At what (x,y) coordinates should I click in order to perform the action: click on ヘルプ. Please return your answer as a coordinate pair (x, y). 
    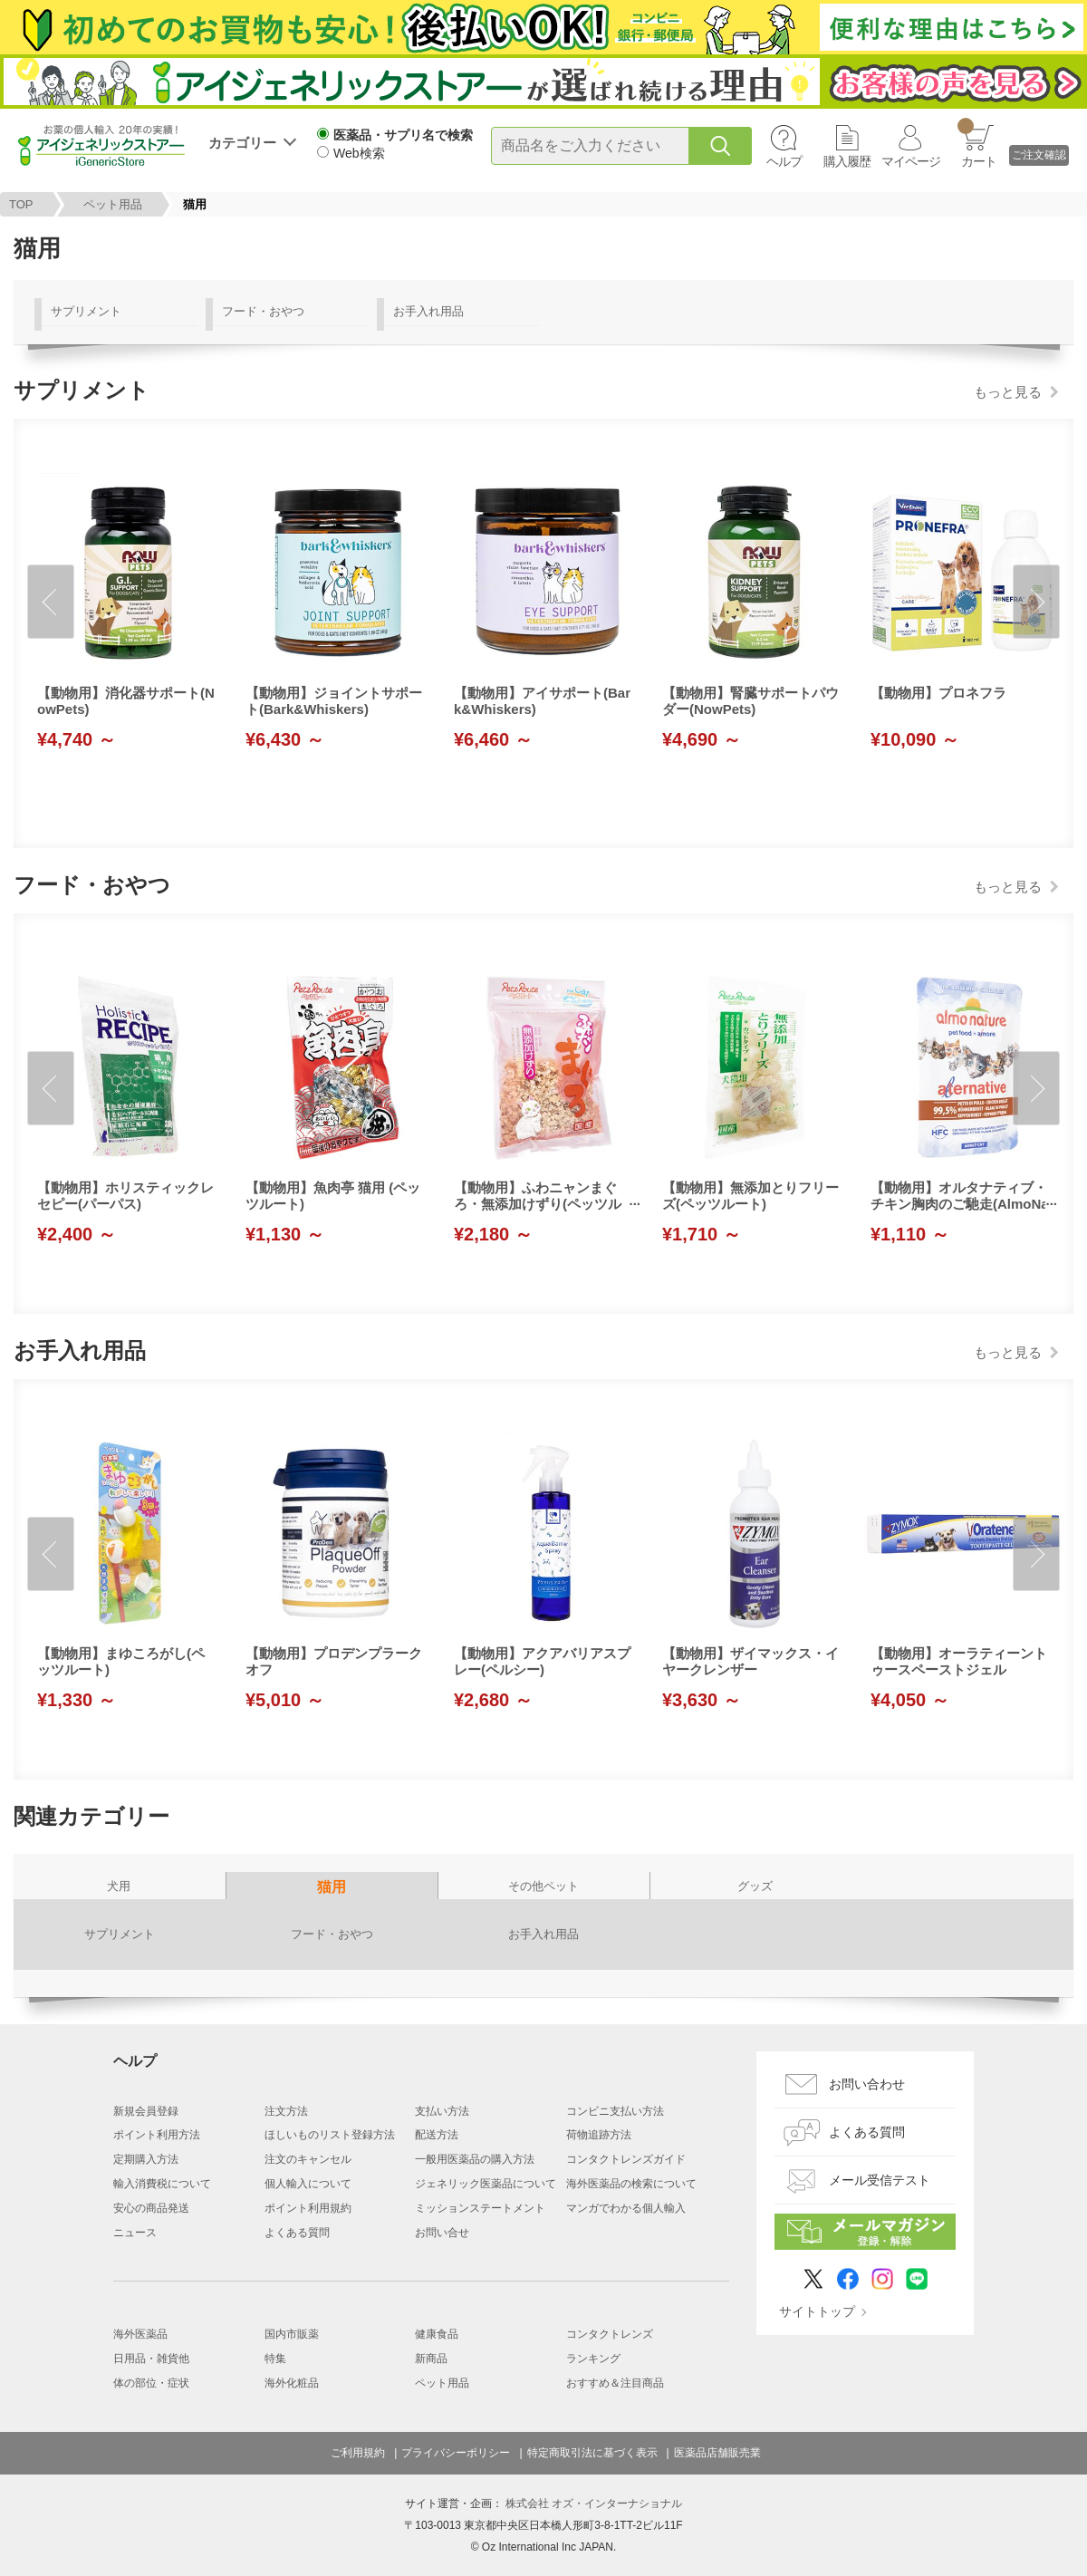
    Looking at the image, I should click on (784, 161).